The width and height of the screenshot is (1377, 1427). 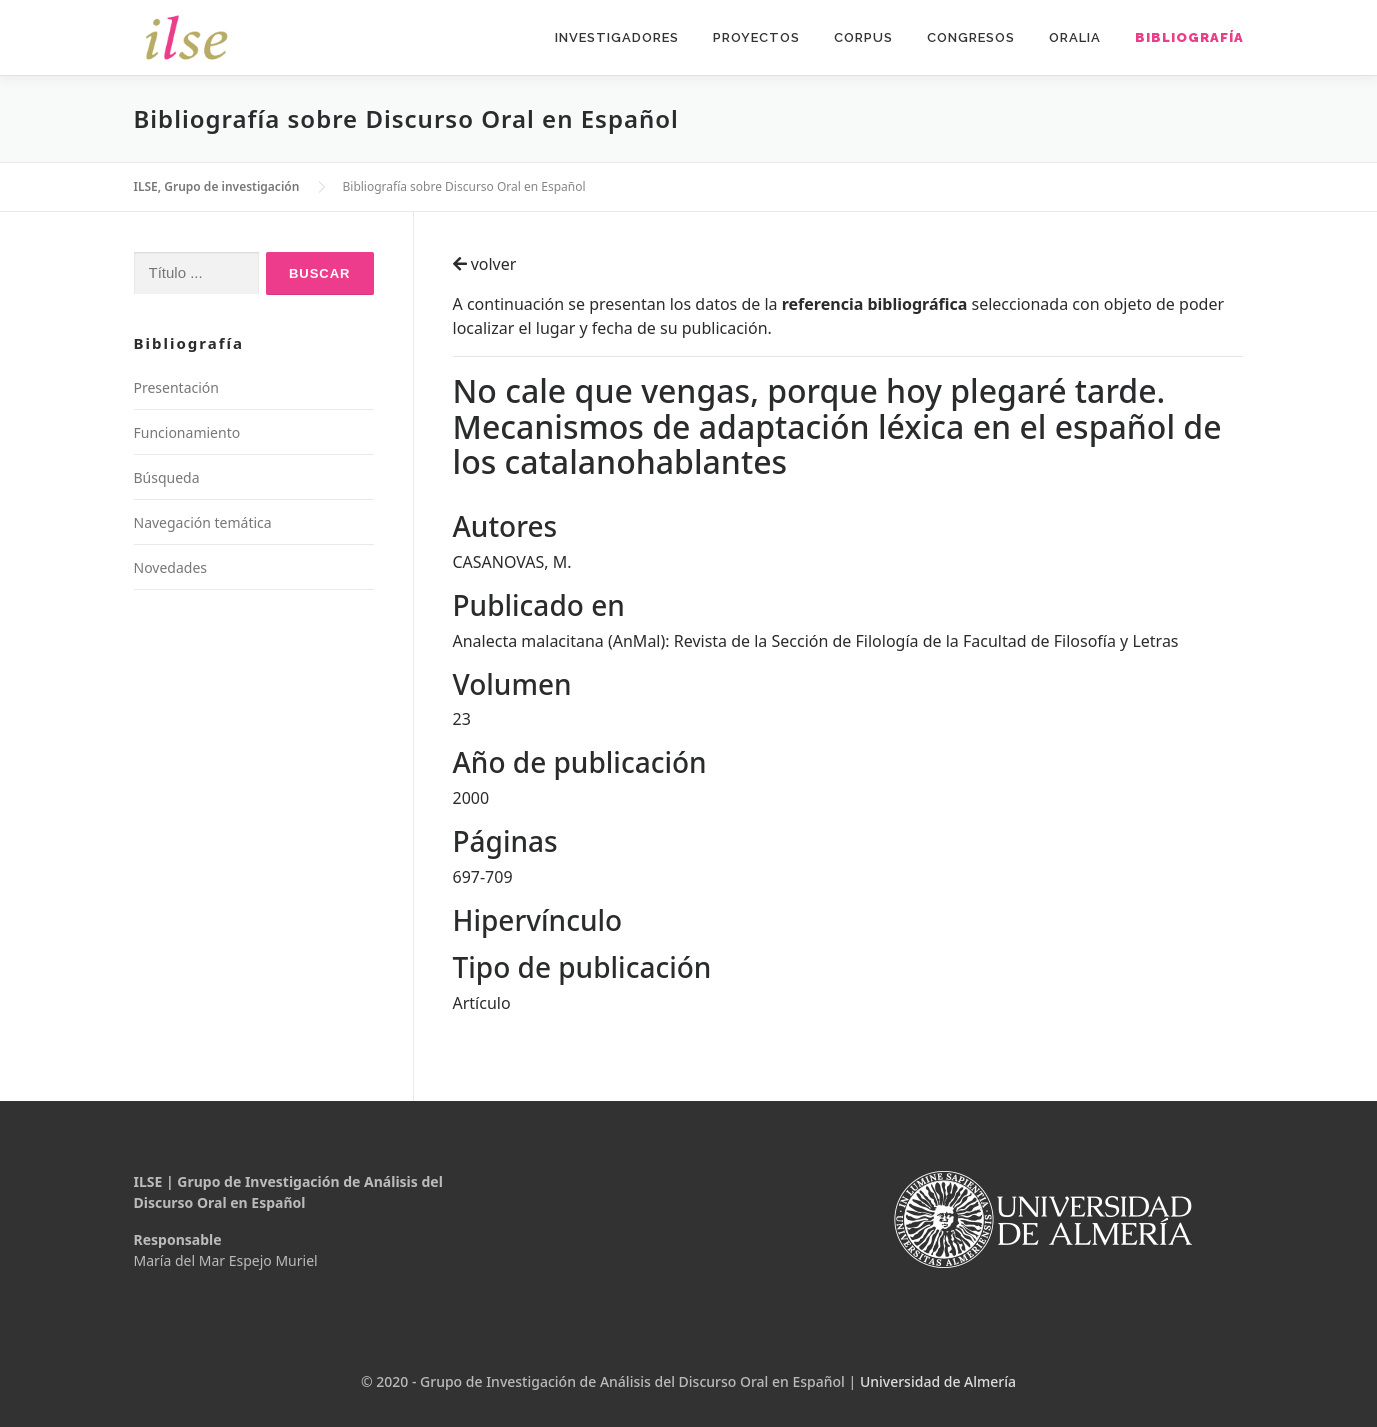 I want to click on Proyectos, so click(x=756, y=37).